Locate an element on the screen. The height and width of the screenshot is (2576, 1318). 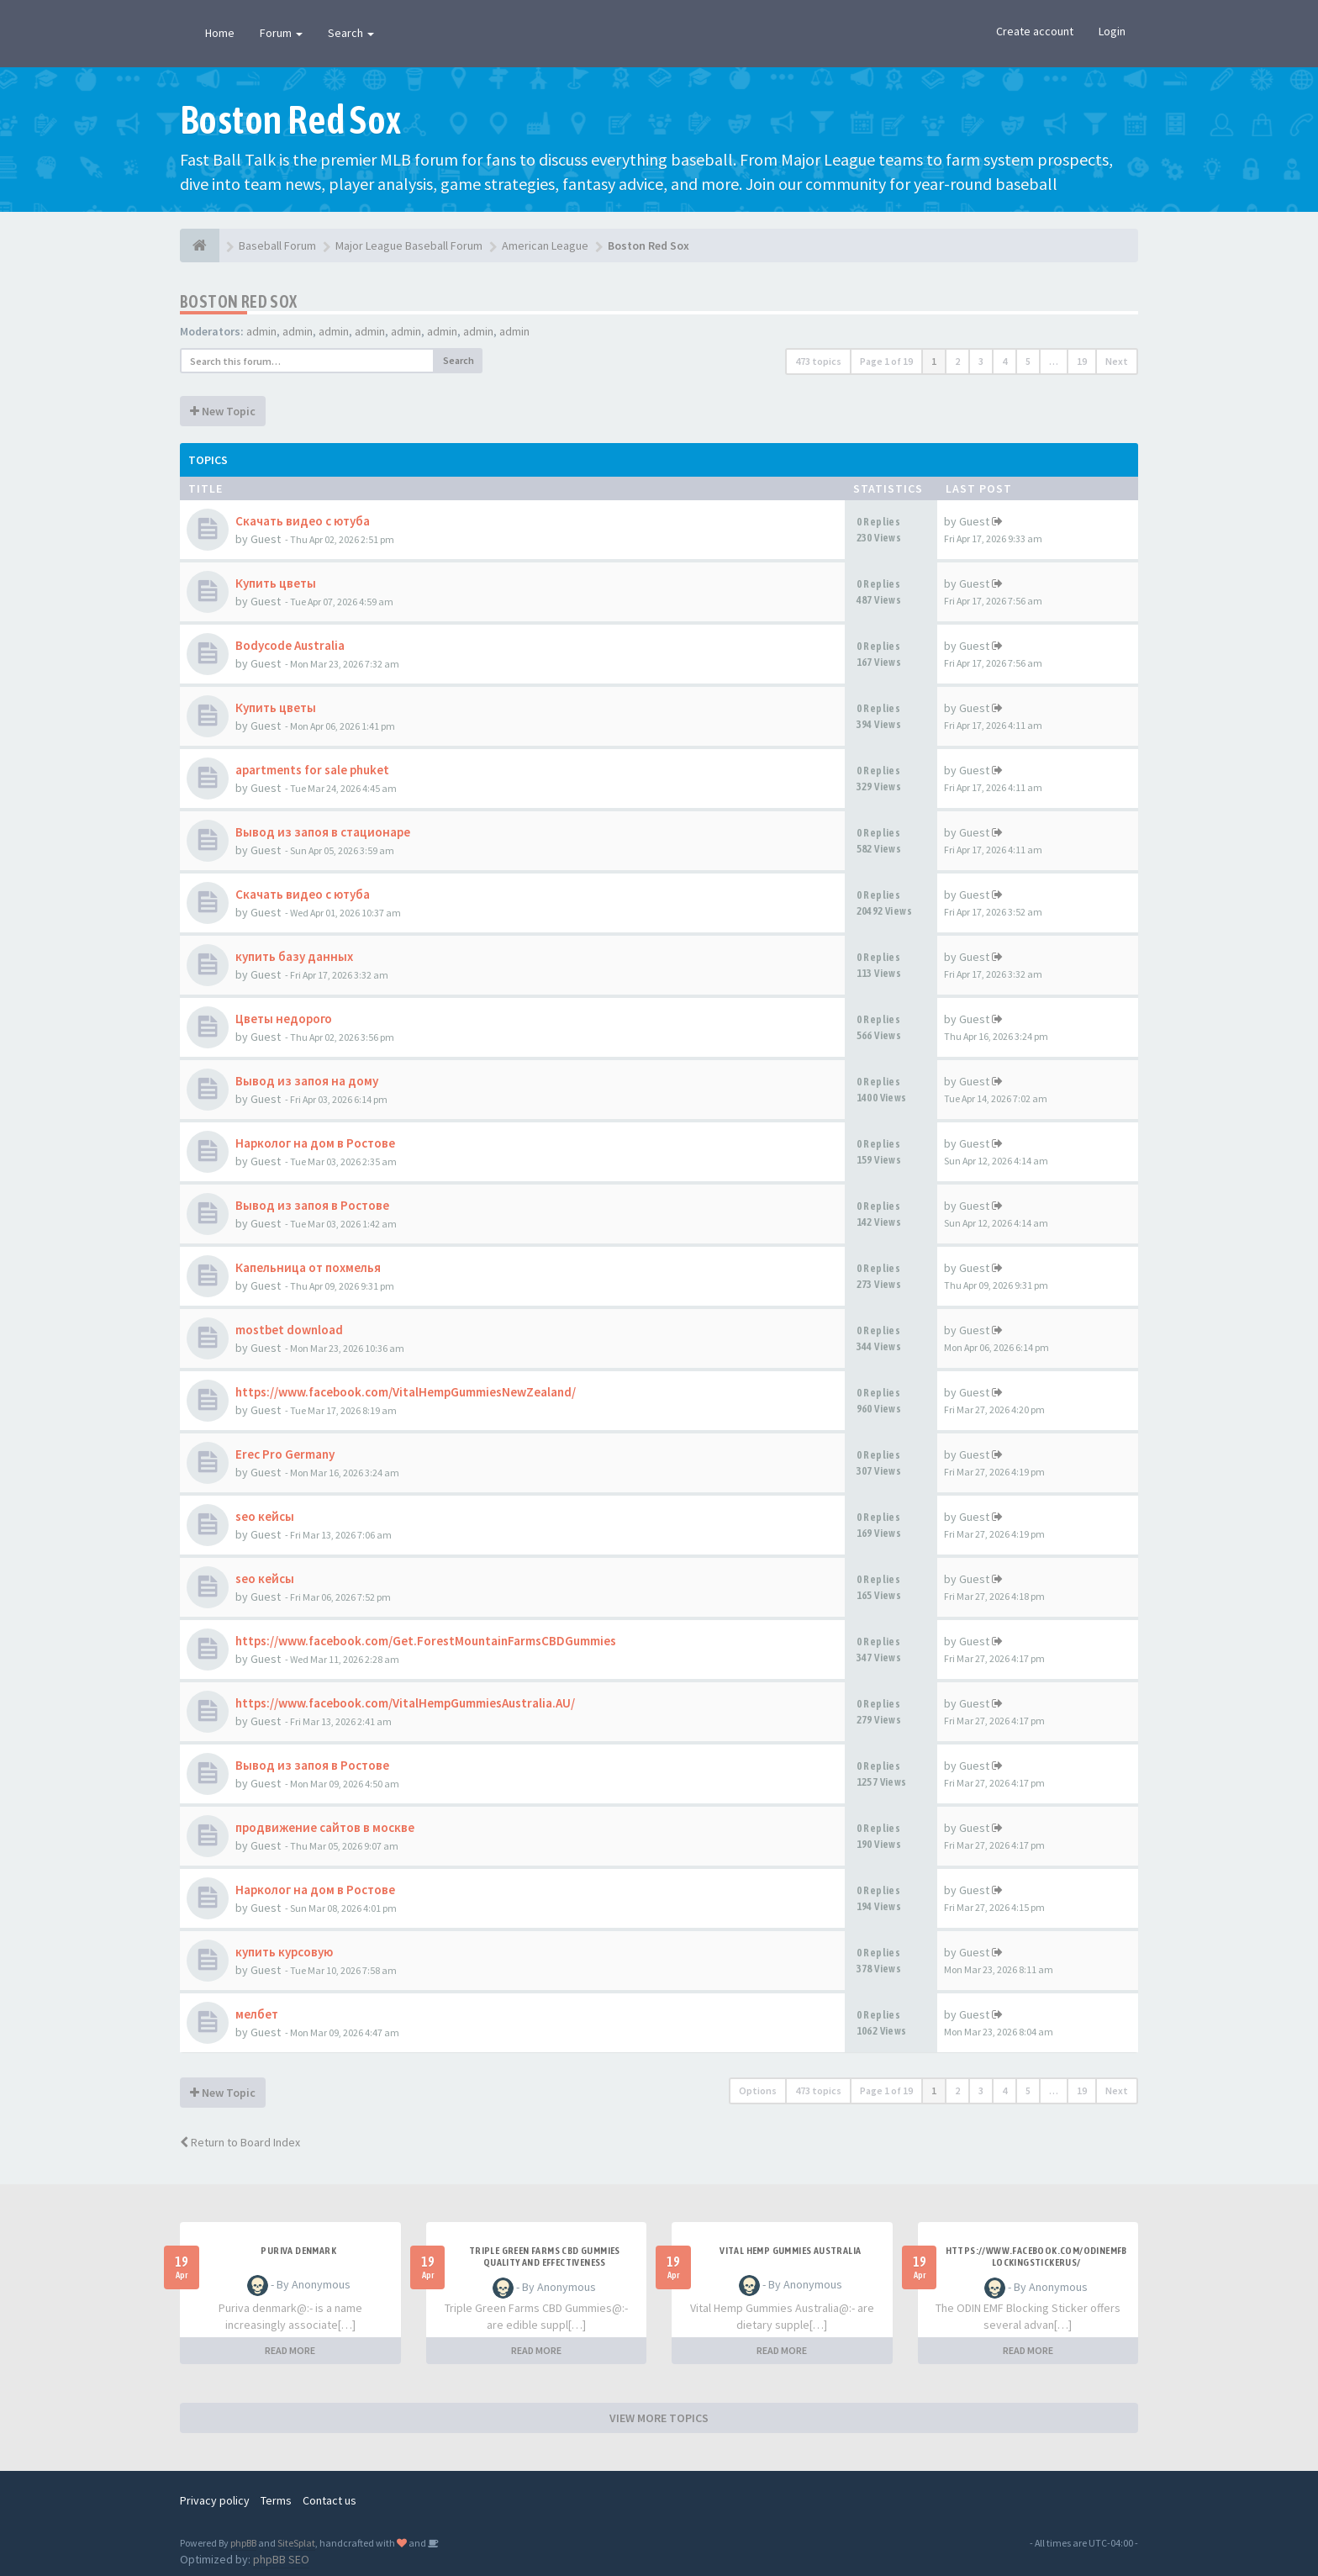
Цветы недорого is located at coordinates (283, 1019).